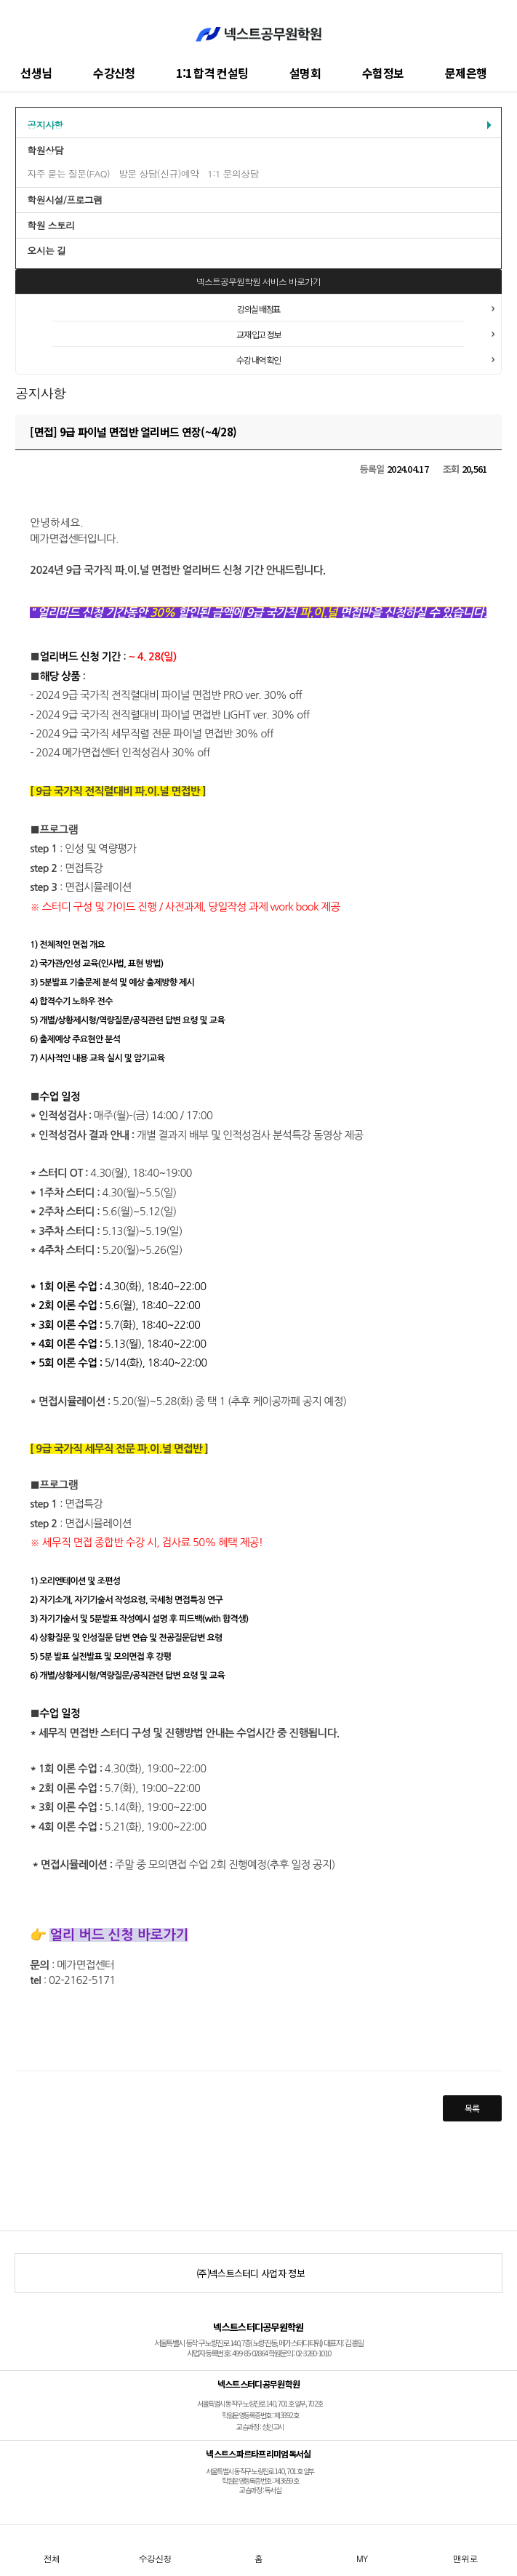 The height and width of the screenshot is (2576, 517). Describe the element at coordinates (50, 225) in the screenshot. I see `학원 스토리` at that location.